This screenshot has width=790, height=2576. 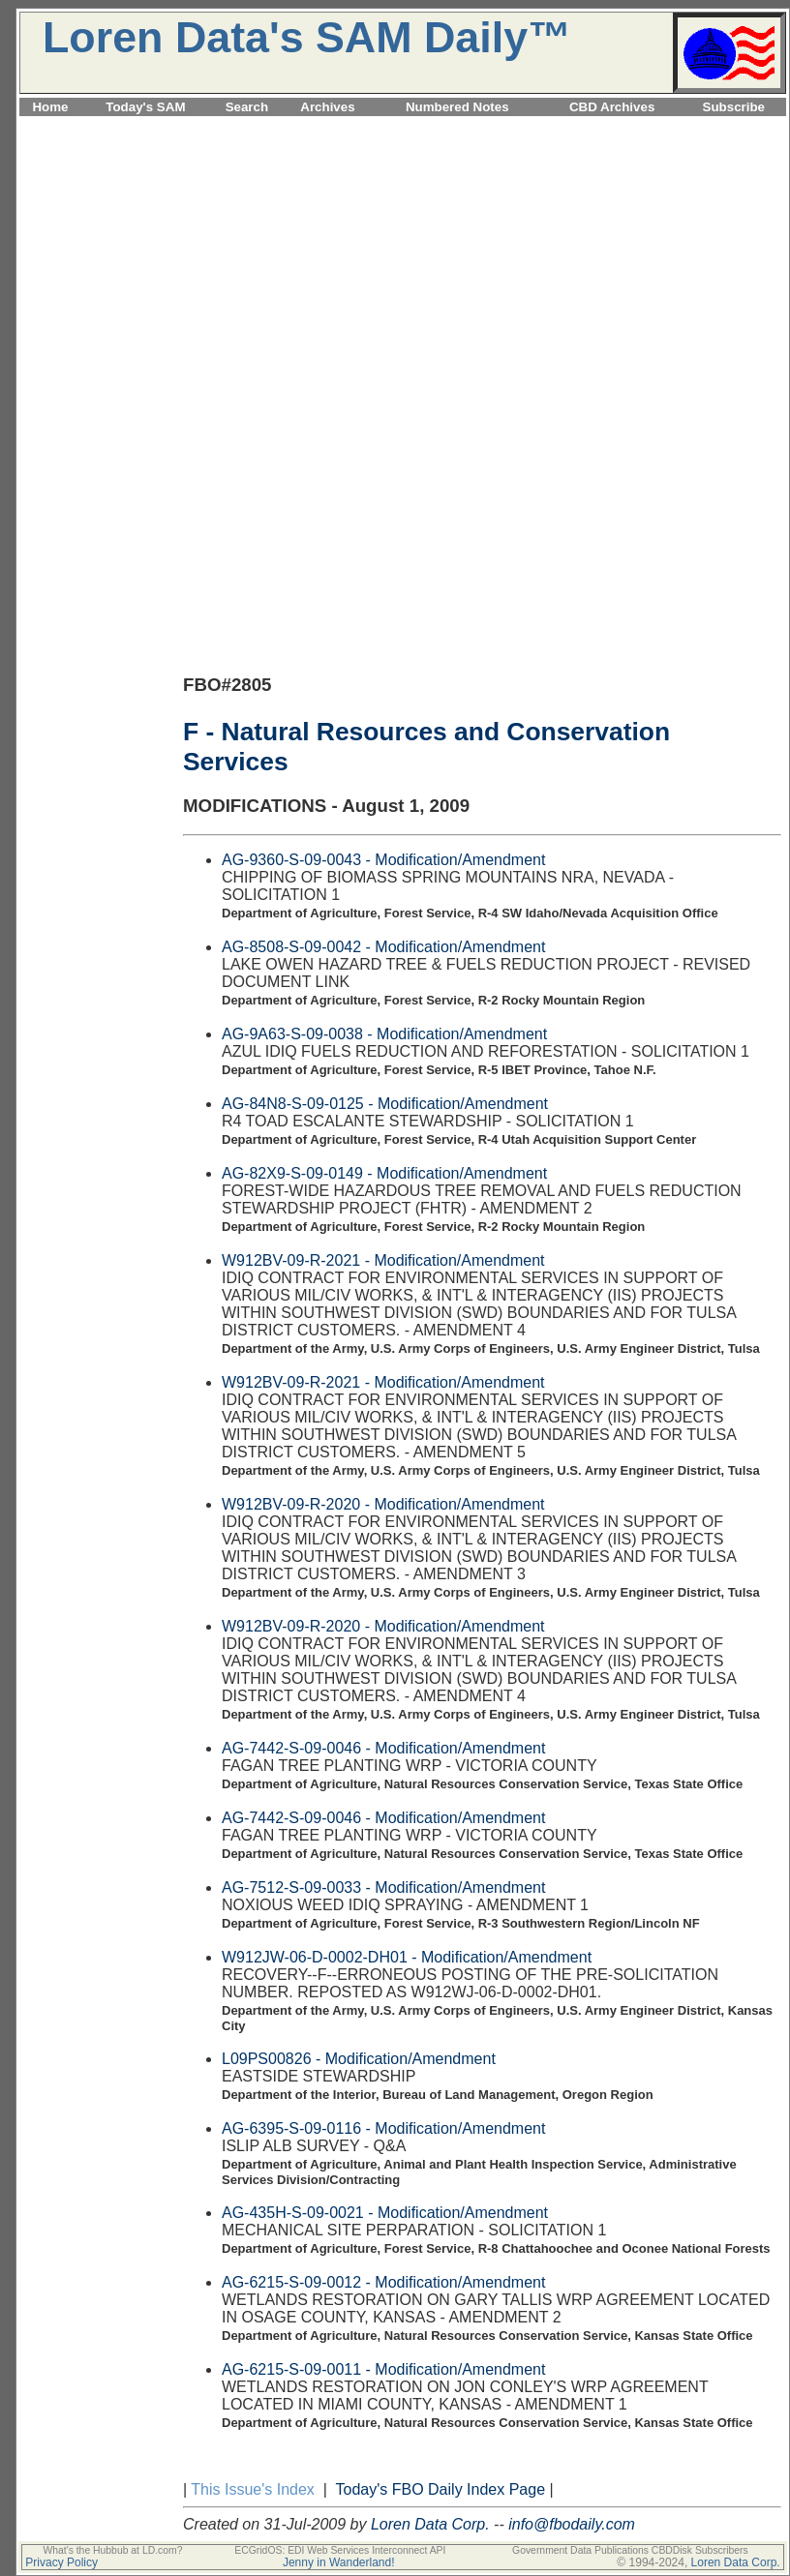 What do you see at coordinates (385, 2212) in the screenshot?
I see `AG-435H-S-09-0021 - Modification/Amendment` at bounding box center [385, 2212].